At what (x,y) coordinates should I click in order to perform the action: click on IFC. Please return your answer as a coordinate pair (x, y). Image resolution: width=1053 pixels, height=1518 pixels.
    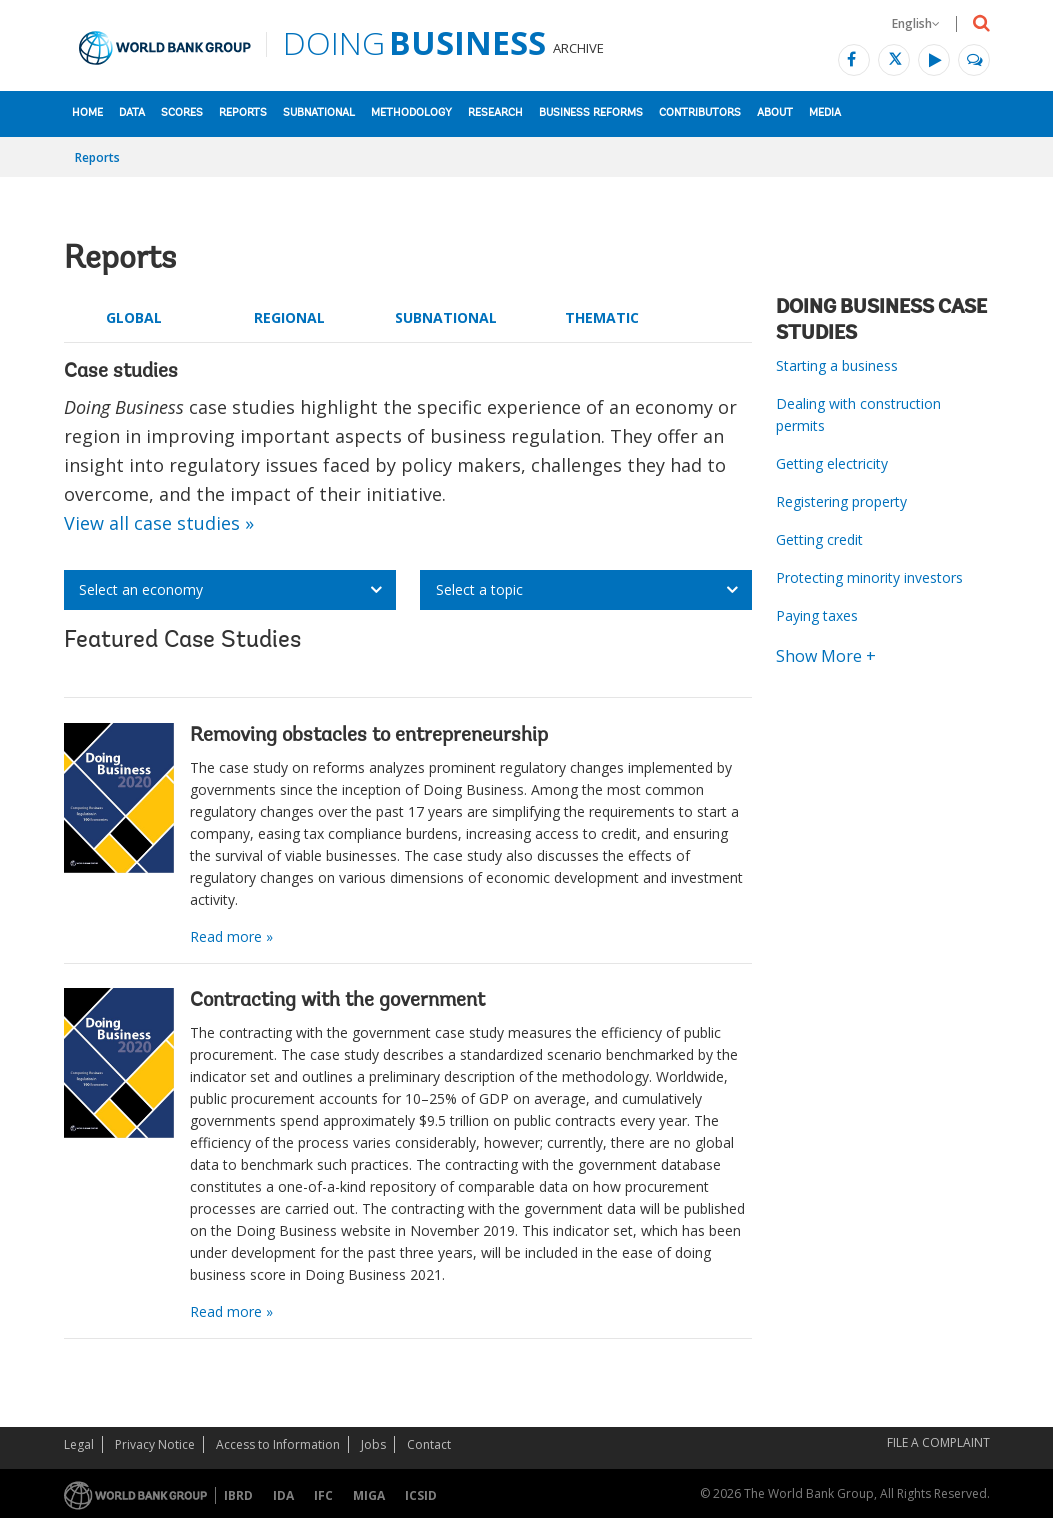
    Looking at the image, I should click on (323, 1495).